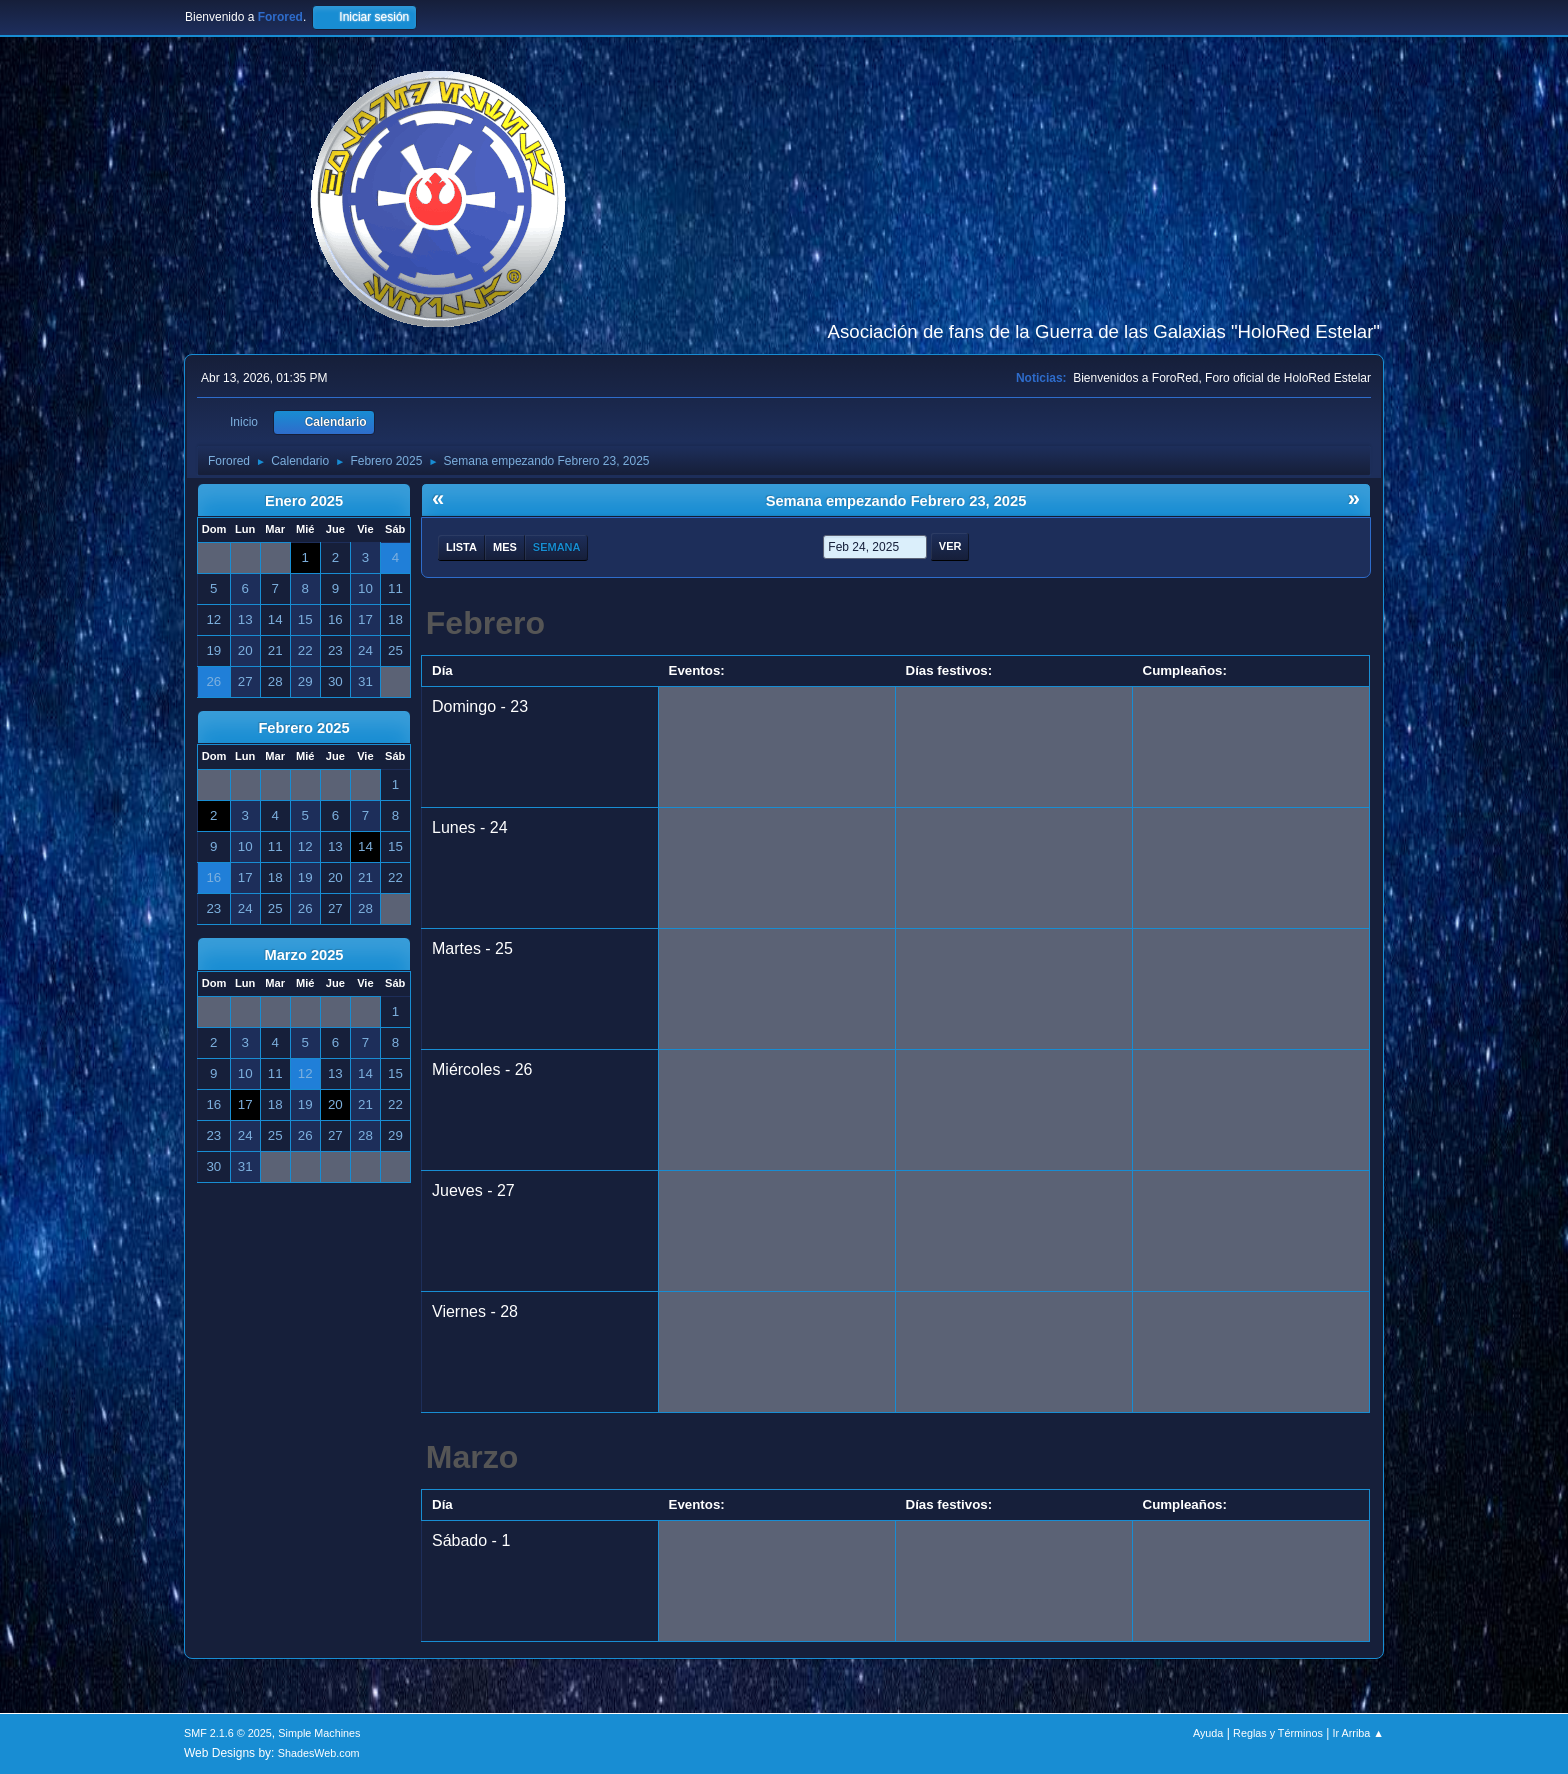 The image size is (1568, 1774). Describe the element at coordinates (472, 1457) in the screenshot. I see `Marzo` at that location.